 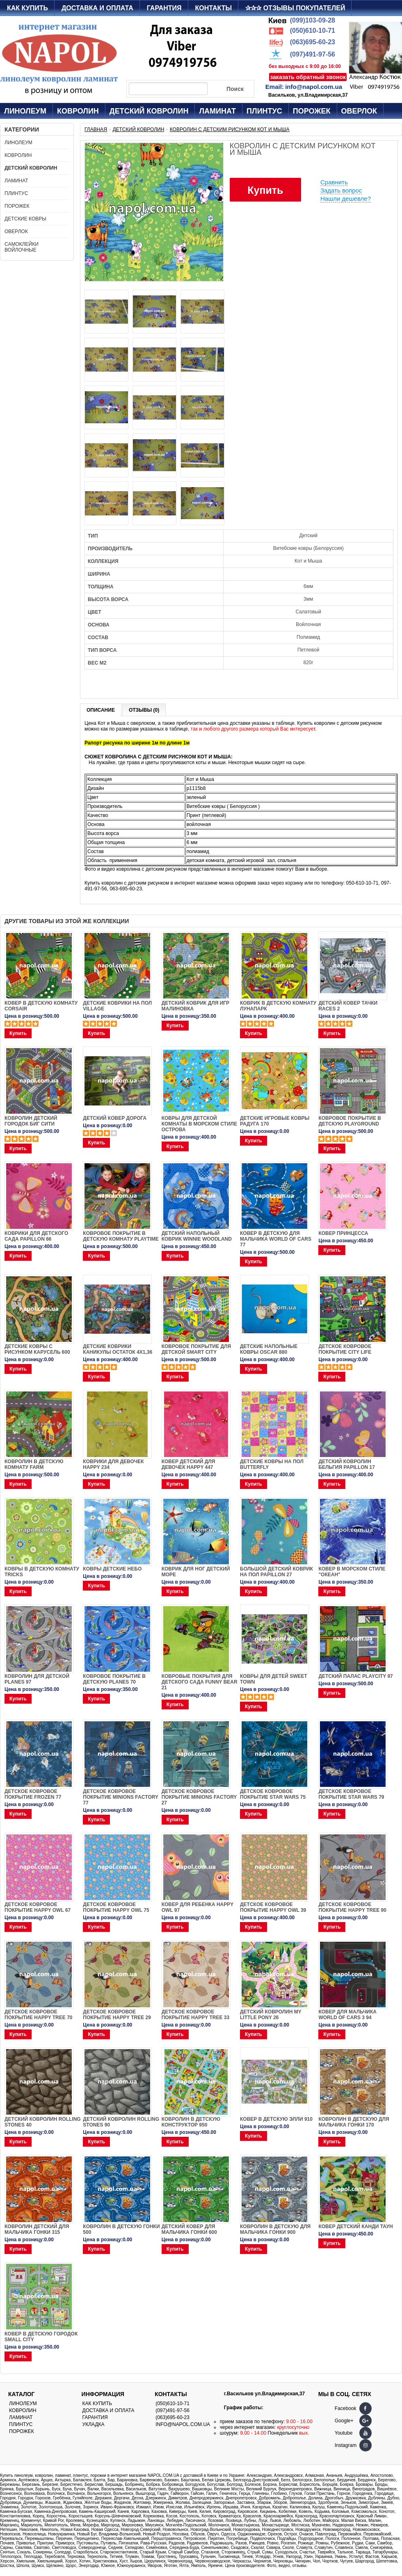 What do you see at coordinates (308, 77) in the screenshot?
I see `заказать обратный звонок` at bounding box center [308, 77].